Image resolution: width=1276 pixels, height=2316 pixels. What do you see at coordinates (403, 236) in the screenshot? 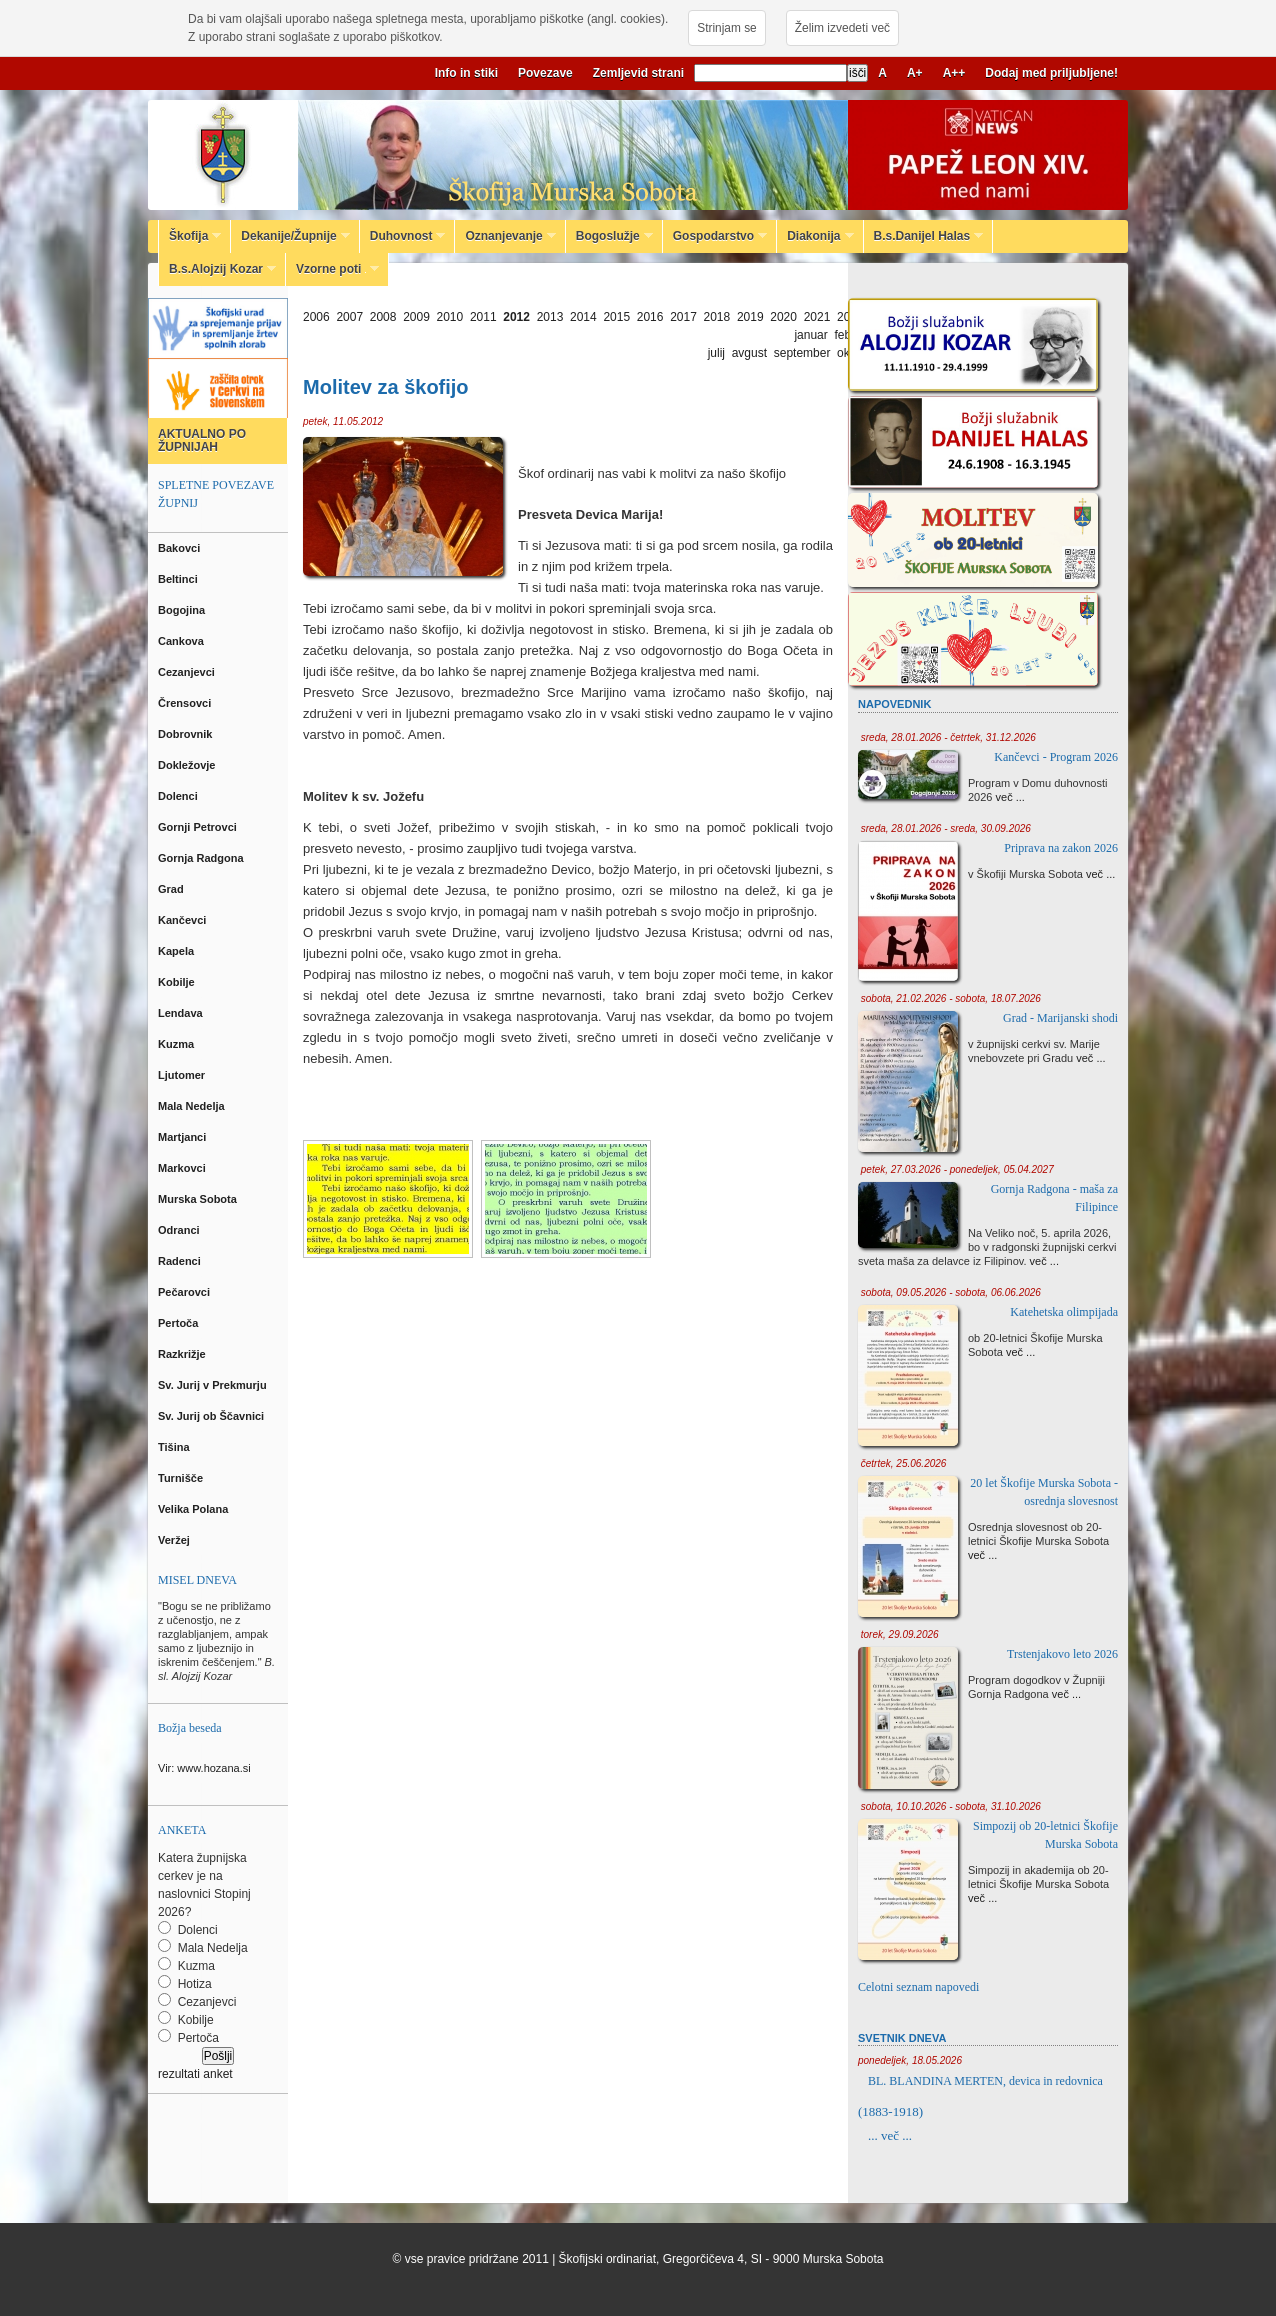
I see `Duhovnost` at bounding box center [403, 236].